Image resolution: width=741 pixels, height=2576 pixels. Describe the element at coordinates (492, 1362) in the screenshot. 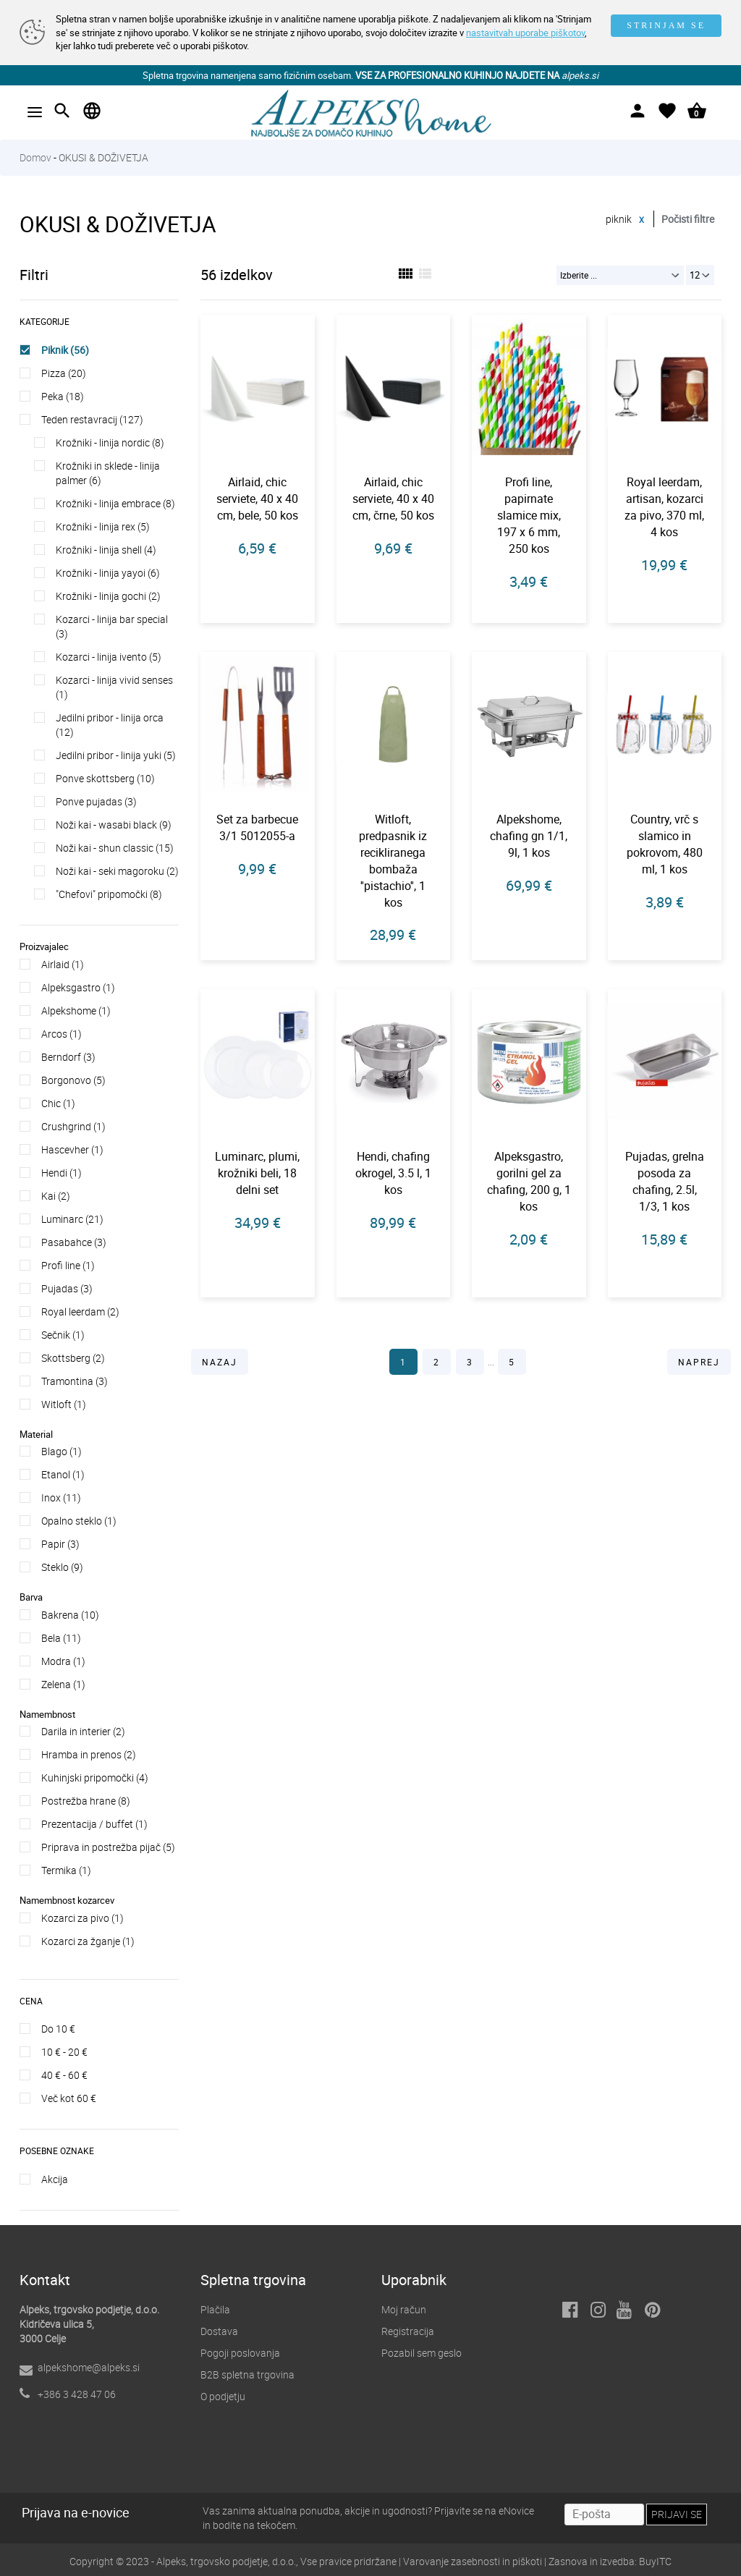

I see `...` at that location.